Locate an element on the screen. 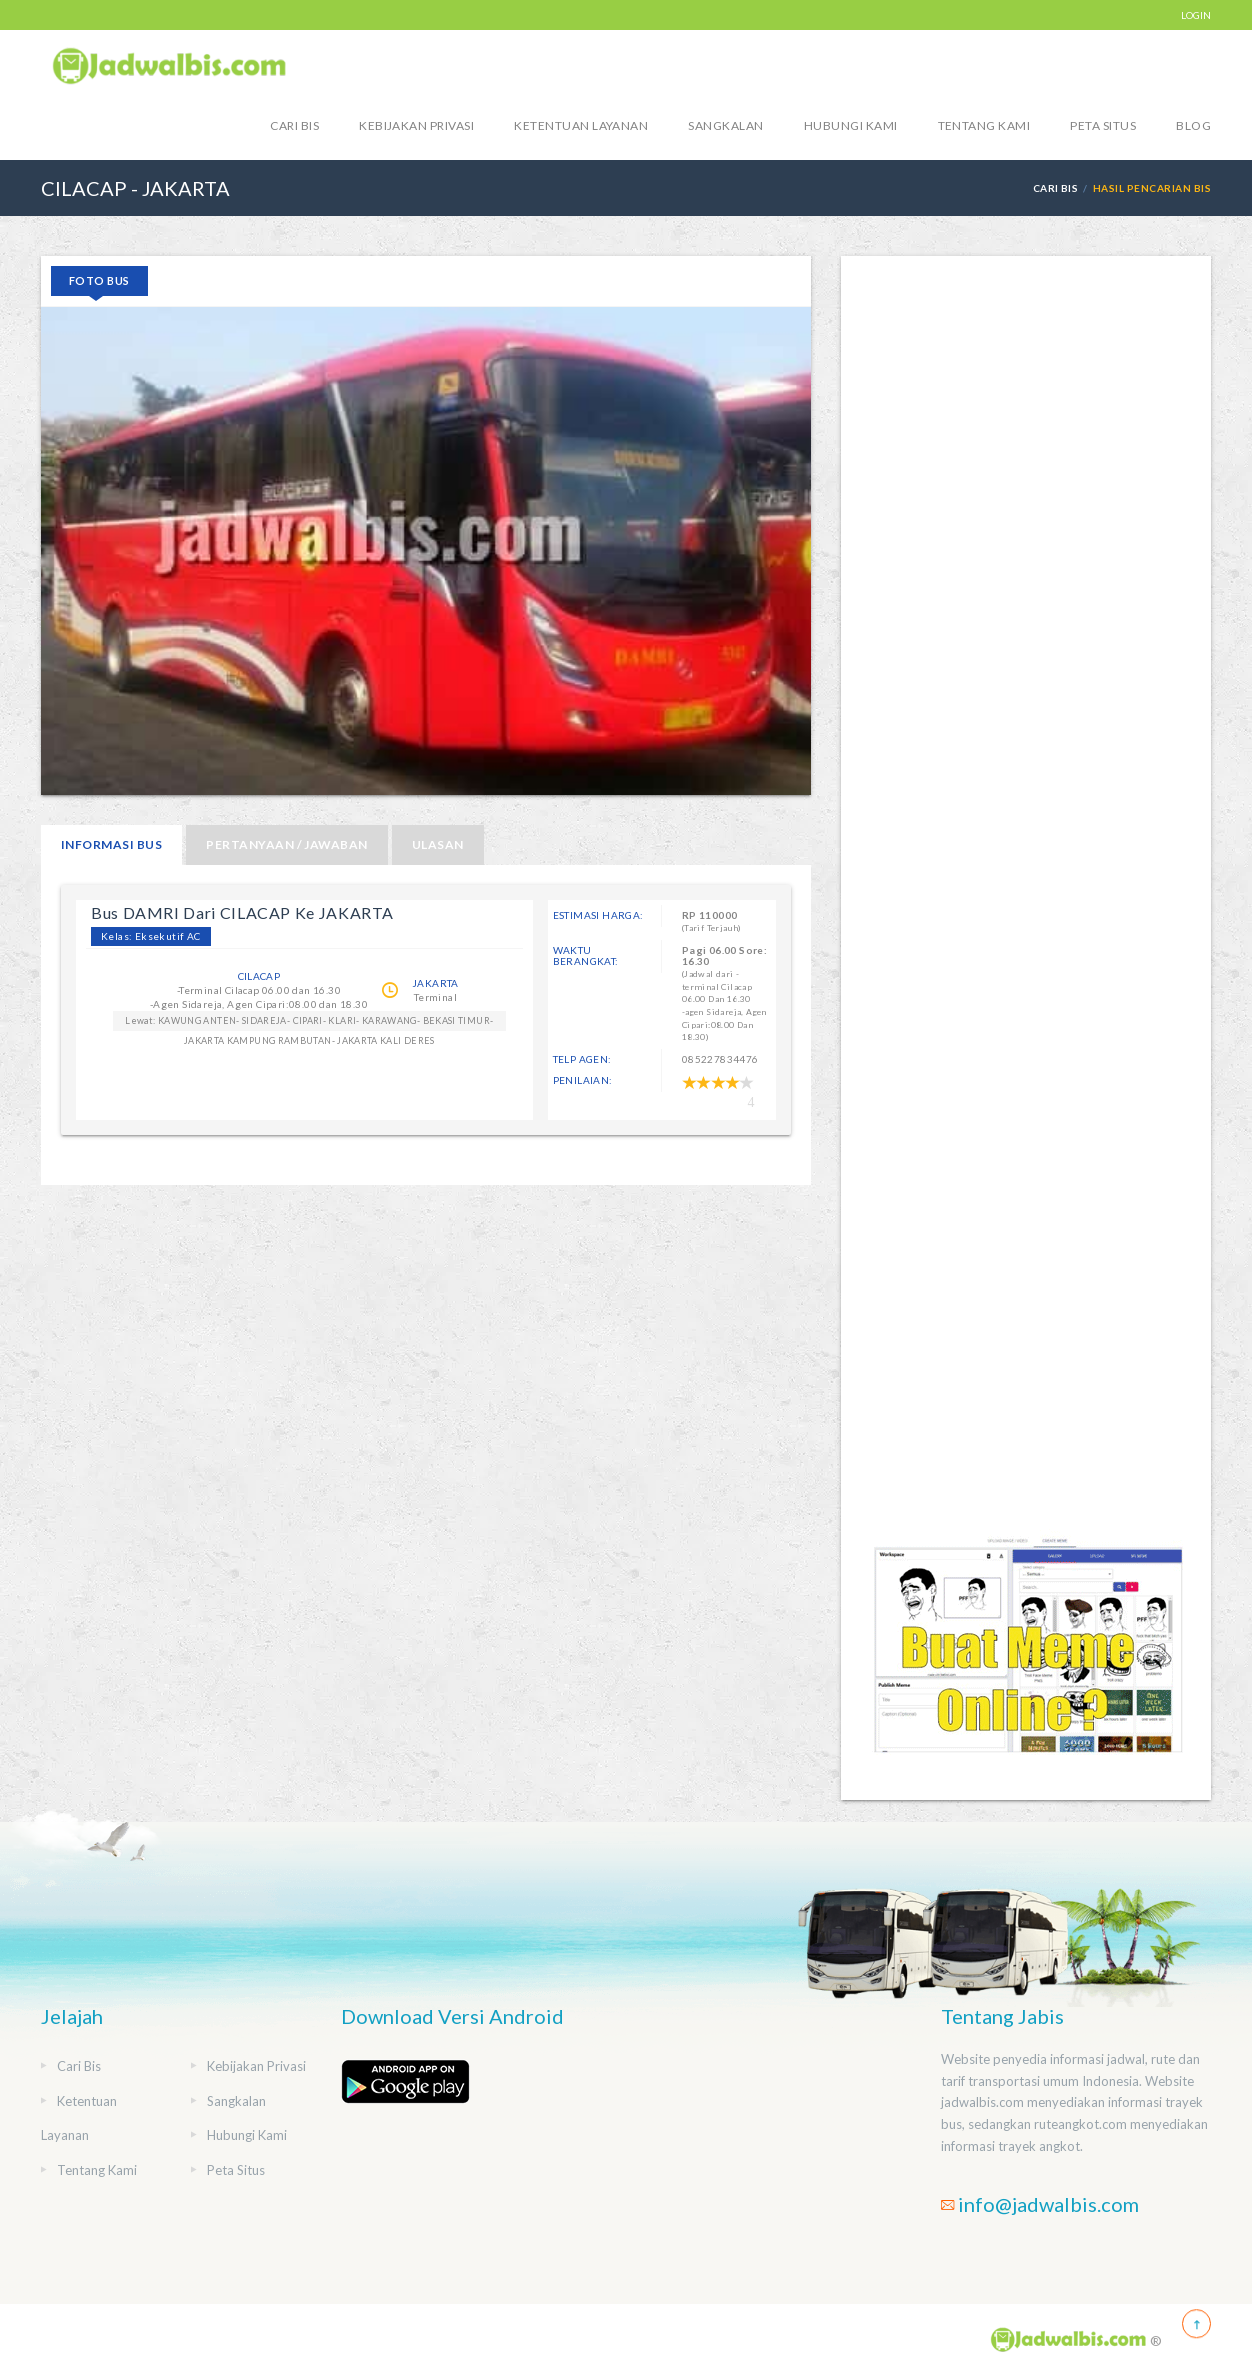 This screenshot has width=1252, height=2372. Sangkalan is located at coordinates (725, 125).